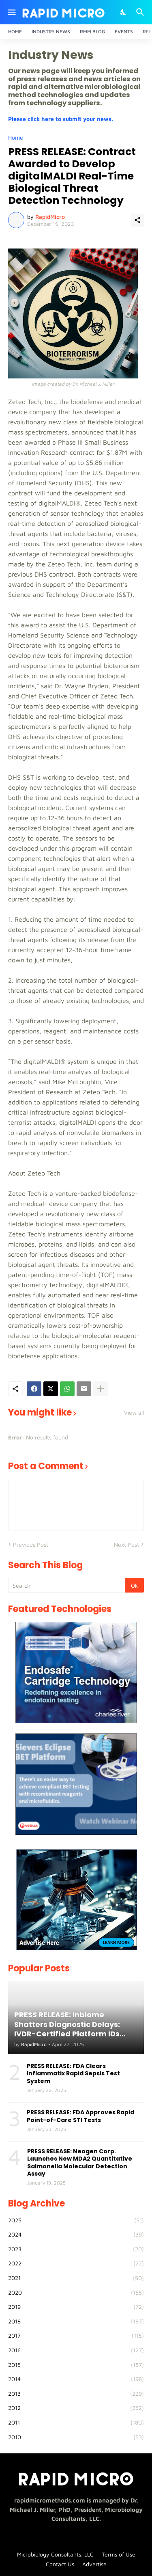 This screenshot has width=152, height=2576. Describe the element at coordinates (79, 2162) in the screenshot. I see `PRESS RELEASE: Neogen Corp. Launches New MDA2 Quantitative Salmonella Molecular Detection Assay` at that location.